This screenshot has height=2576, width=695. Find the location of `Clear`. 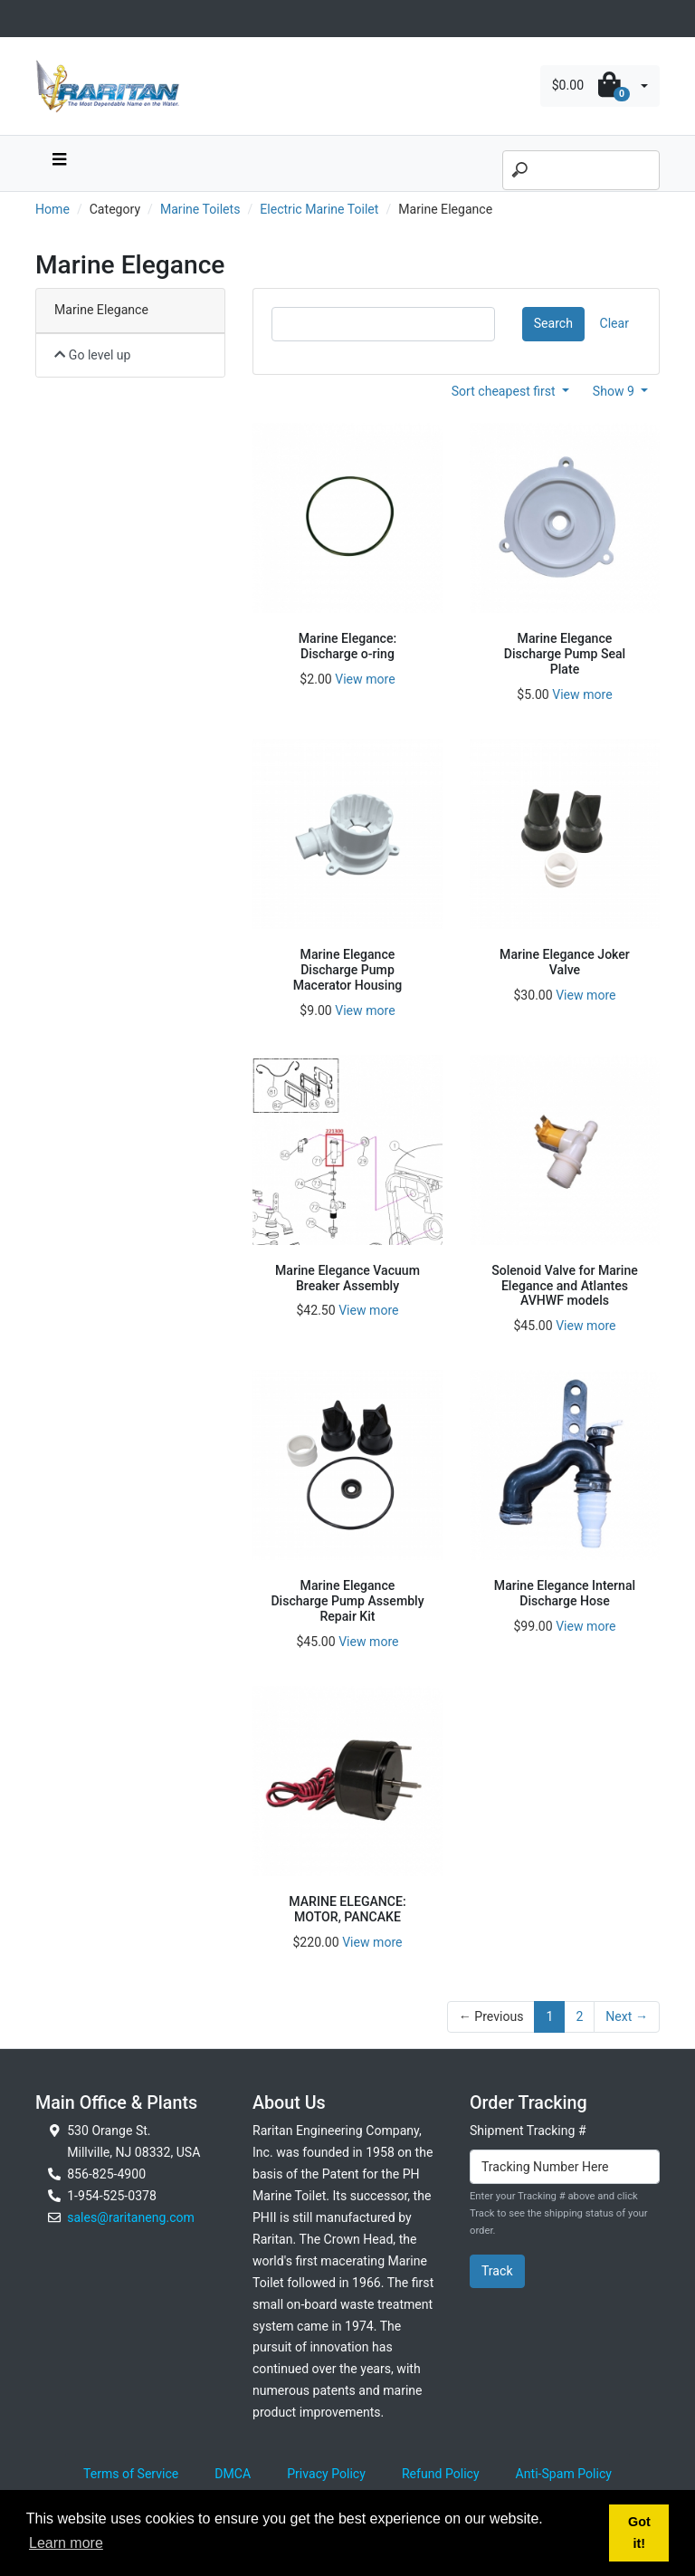

Clear is located at coordinates (614, 323).